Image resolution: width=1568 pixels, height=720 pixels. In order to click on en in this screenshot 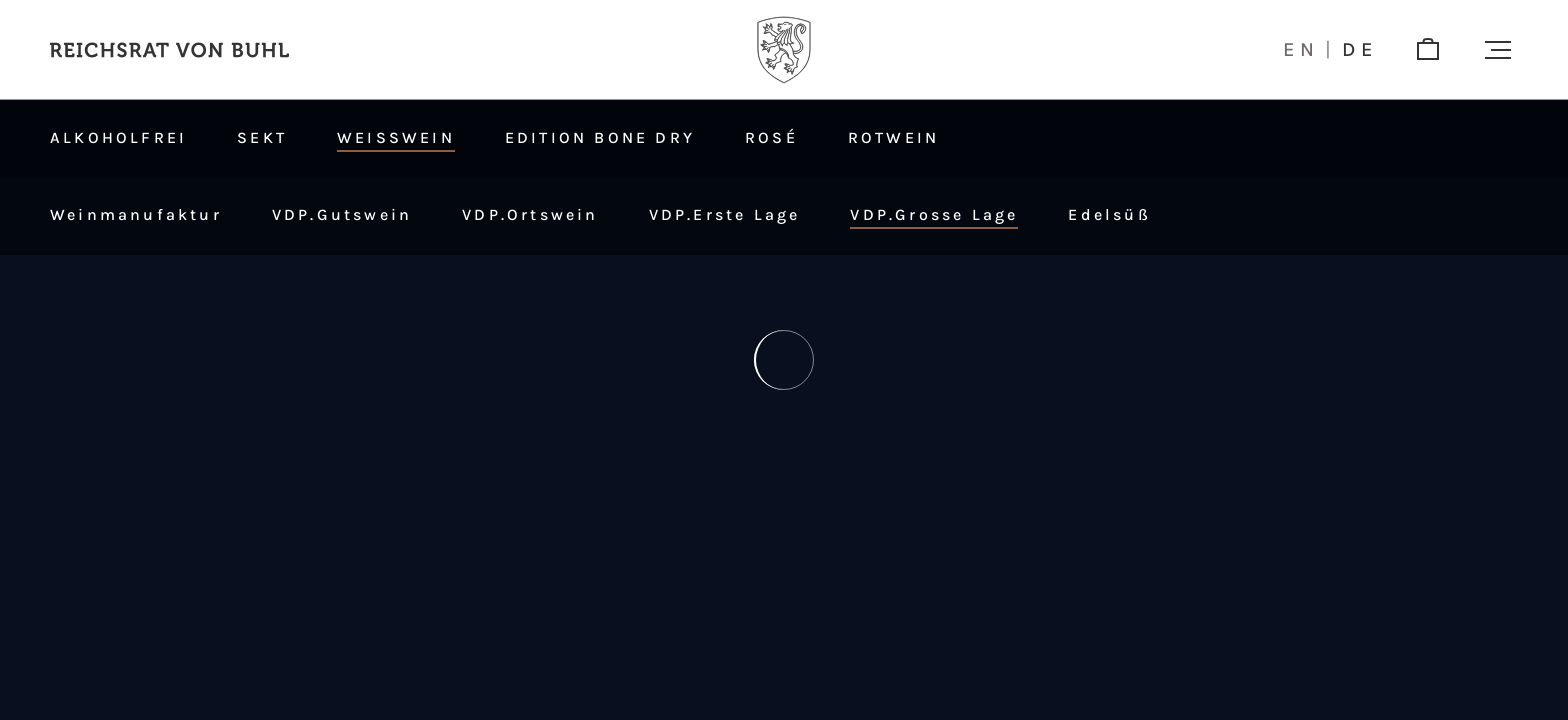, I will do `click(1301, 50)`.